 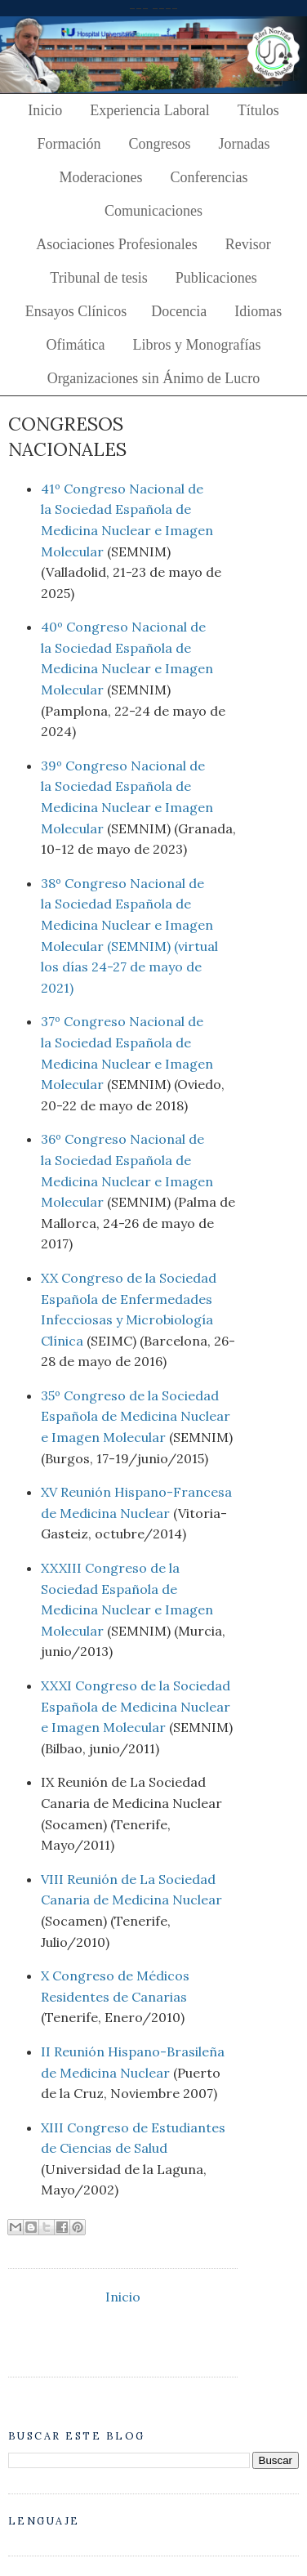 I want to click on Jornadas, so click(x=244, y=144).